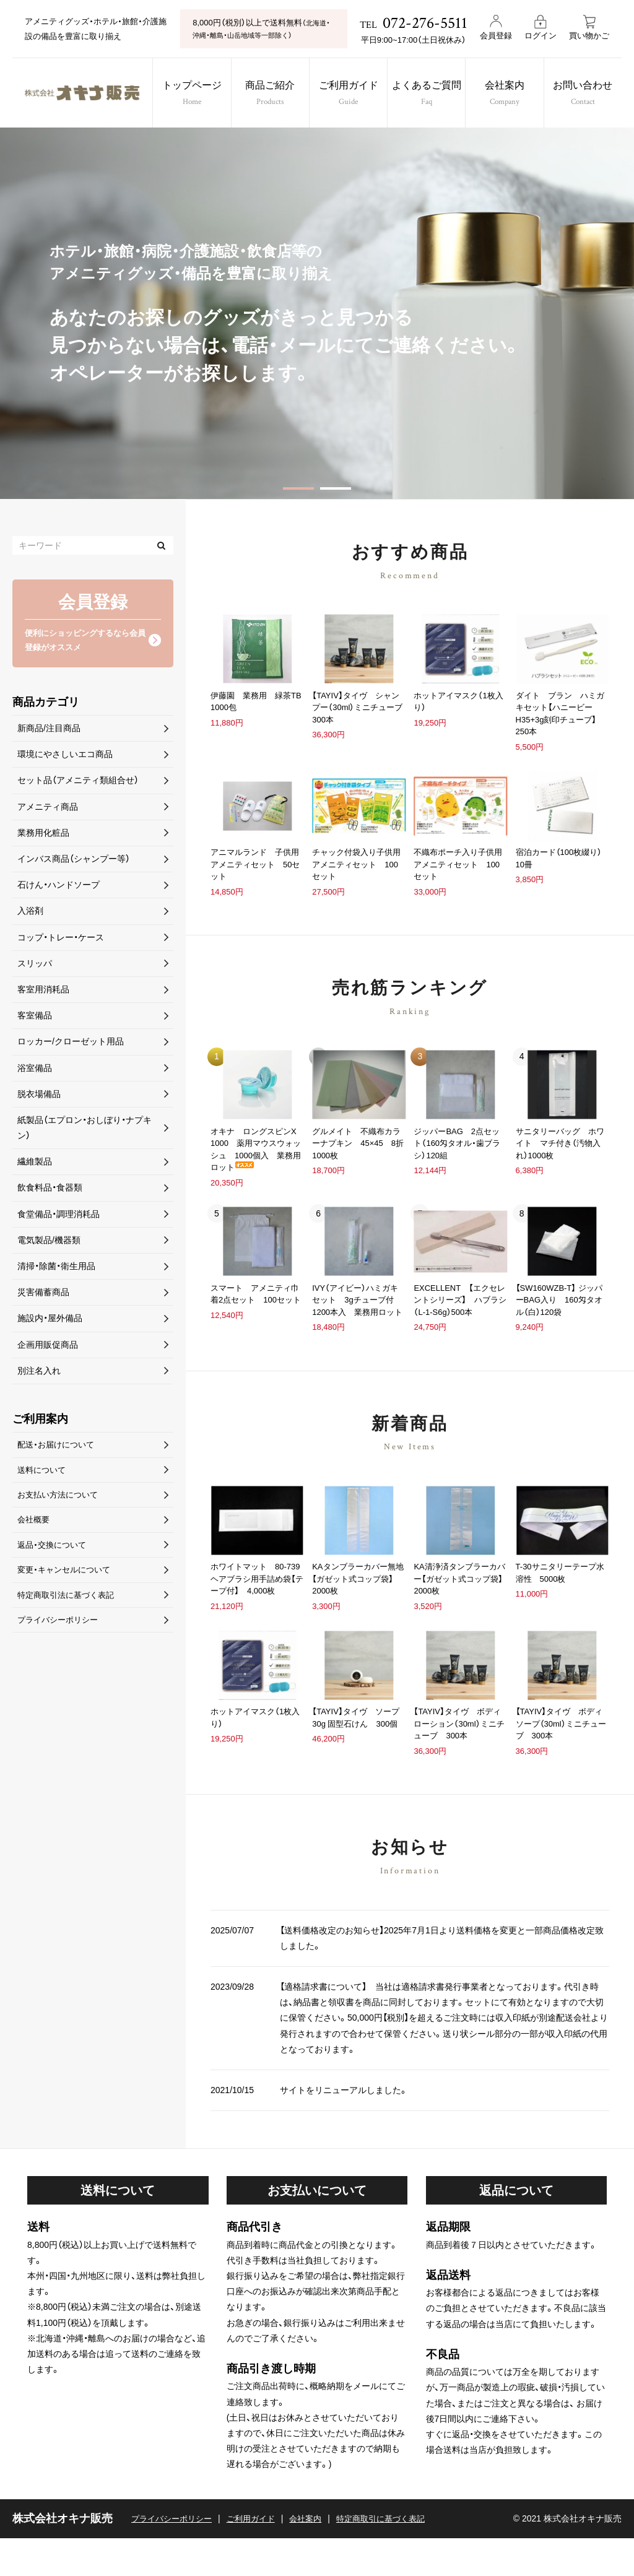 Image resolution: width=634 pixels, height=2576 pixels. I want to click on 食堂備品・調理消耗品, so click(58, 1216).